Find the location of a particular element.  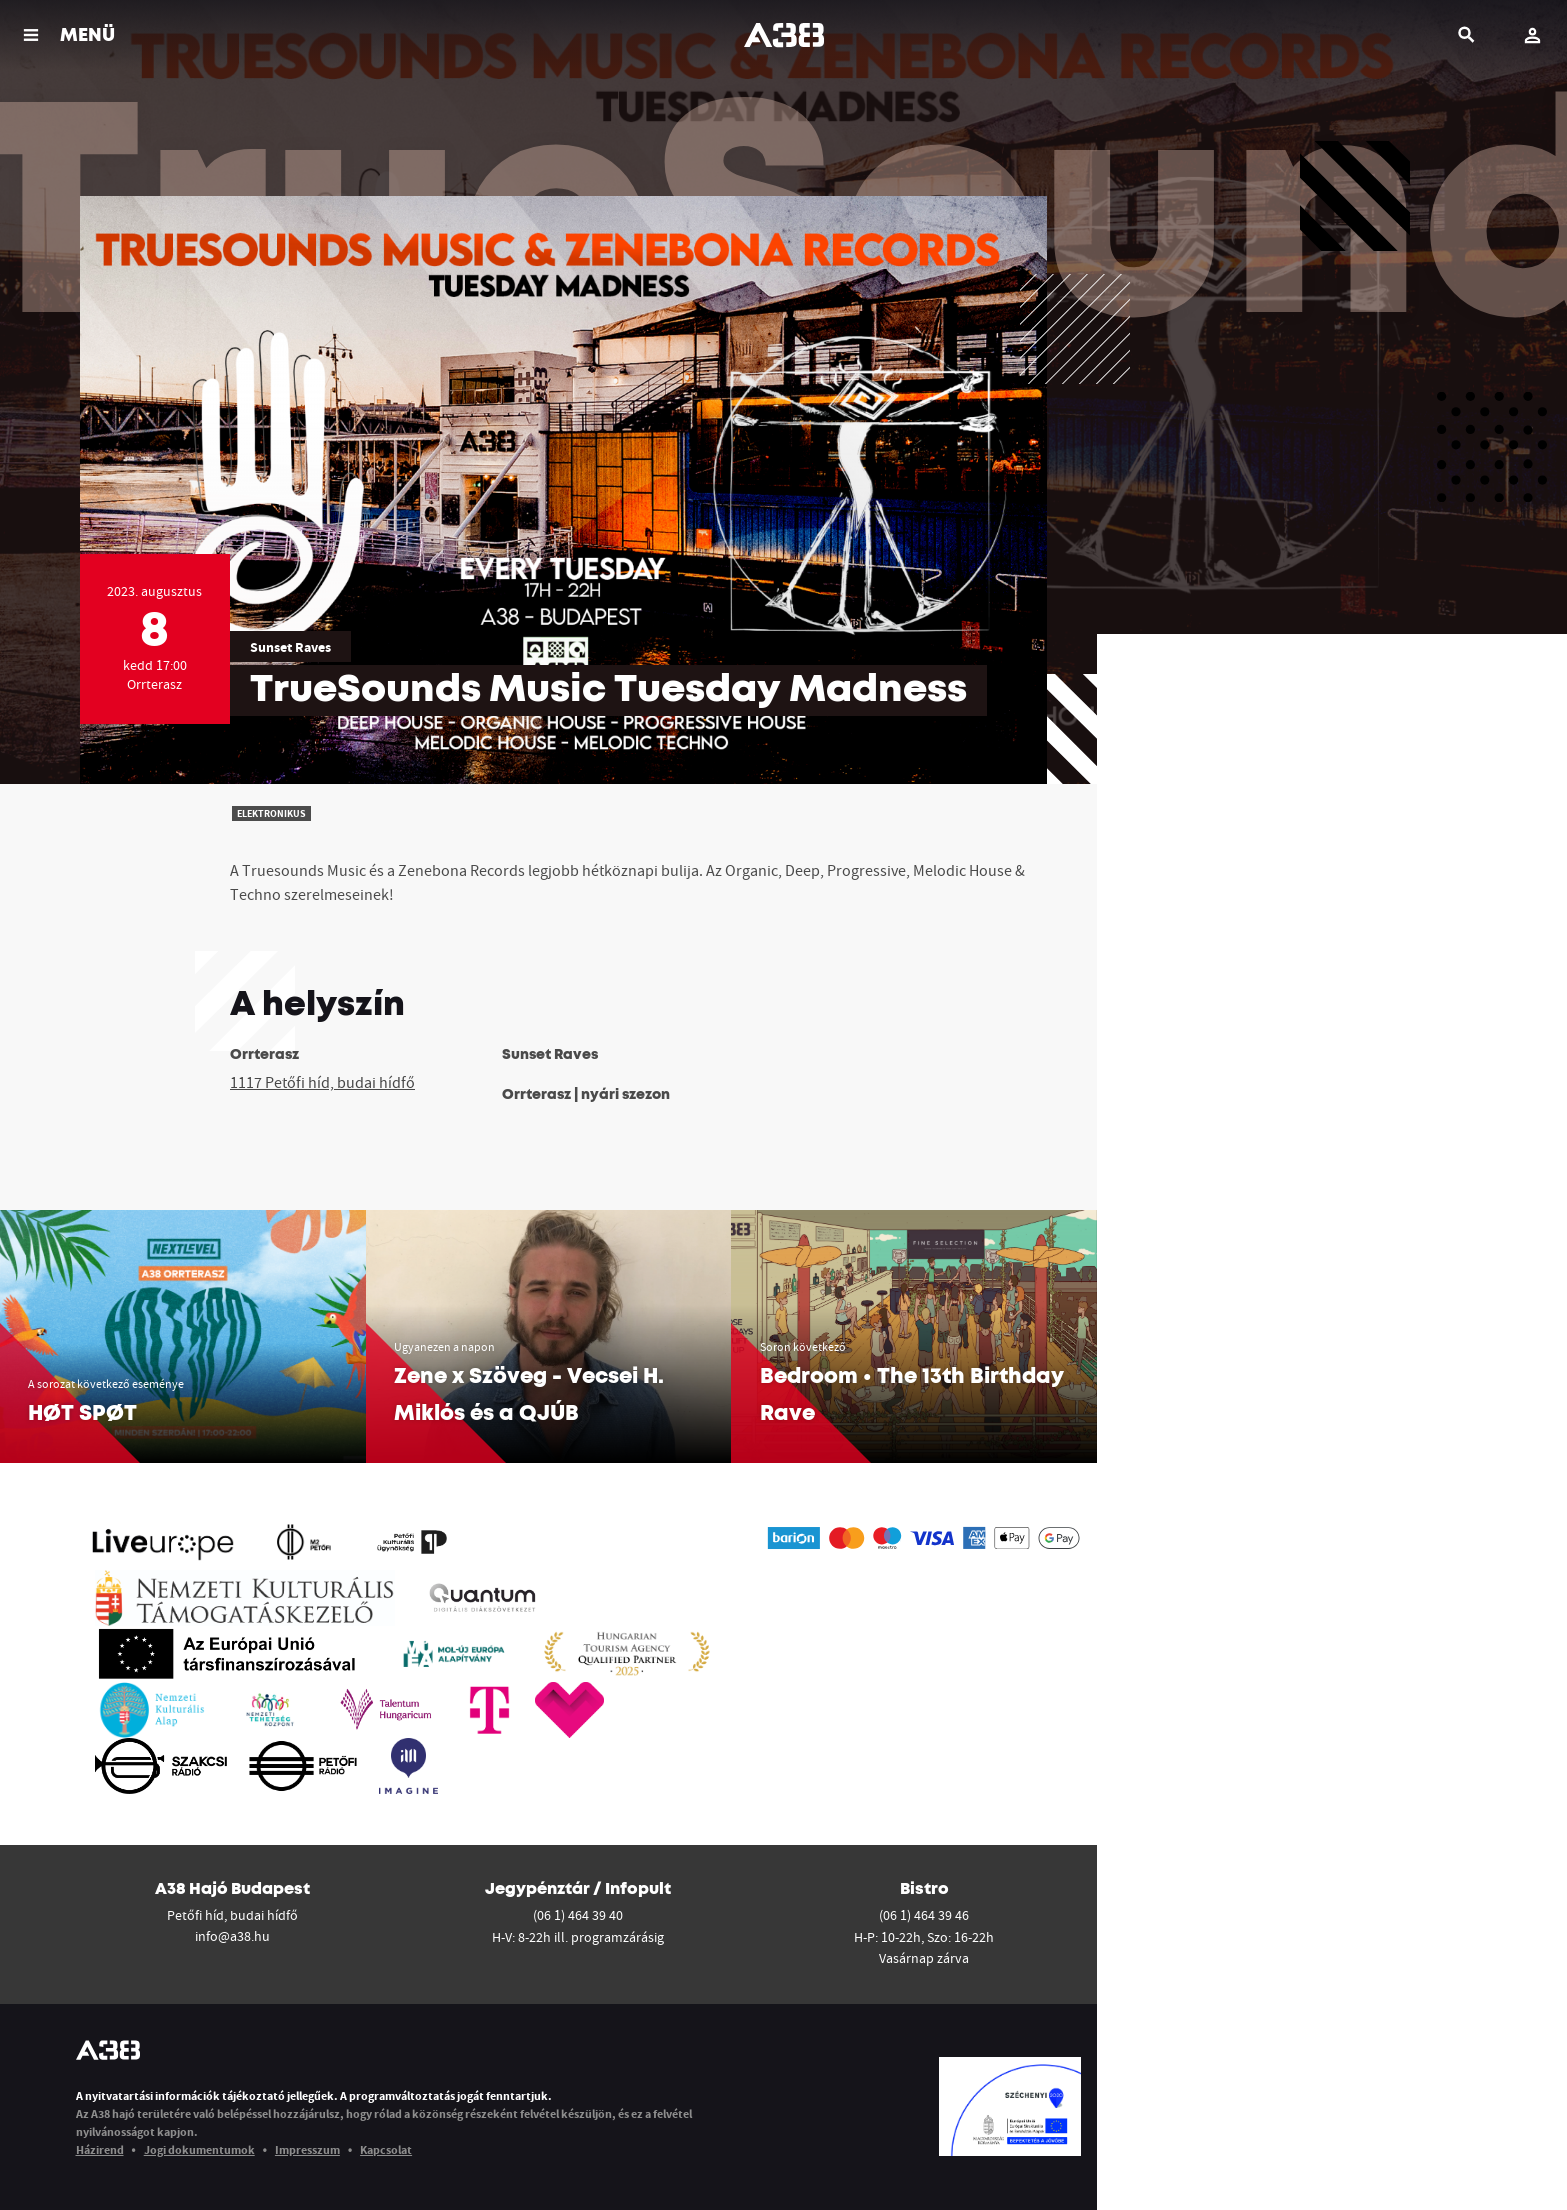

1117 Petőfi híd, budai hídfő is located at coordinates (322, 1082).